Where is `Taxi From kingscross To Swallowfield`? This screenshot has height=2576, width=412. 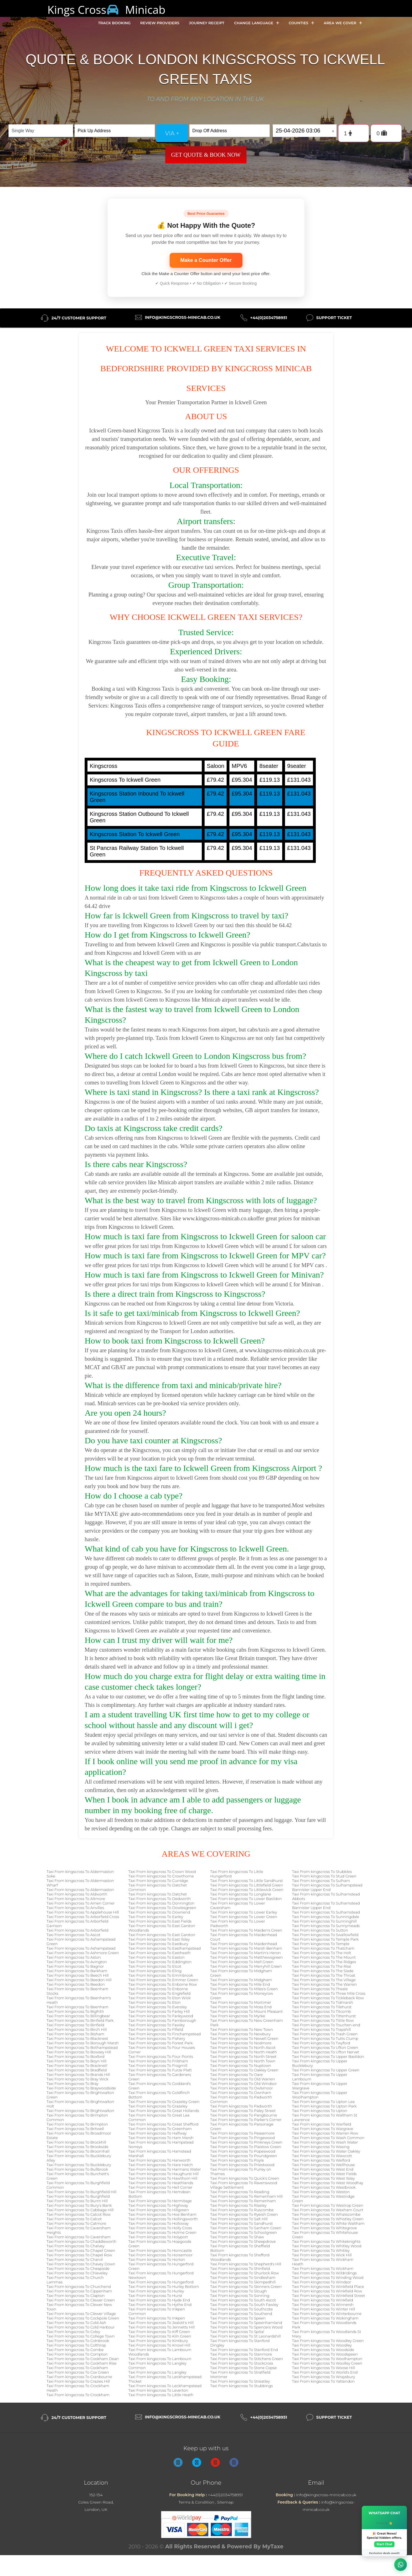
Taxi From kingscross To Swallowfield is located at coordinates (325, 1934).